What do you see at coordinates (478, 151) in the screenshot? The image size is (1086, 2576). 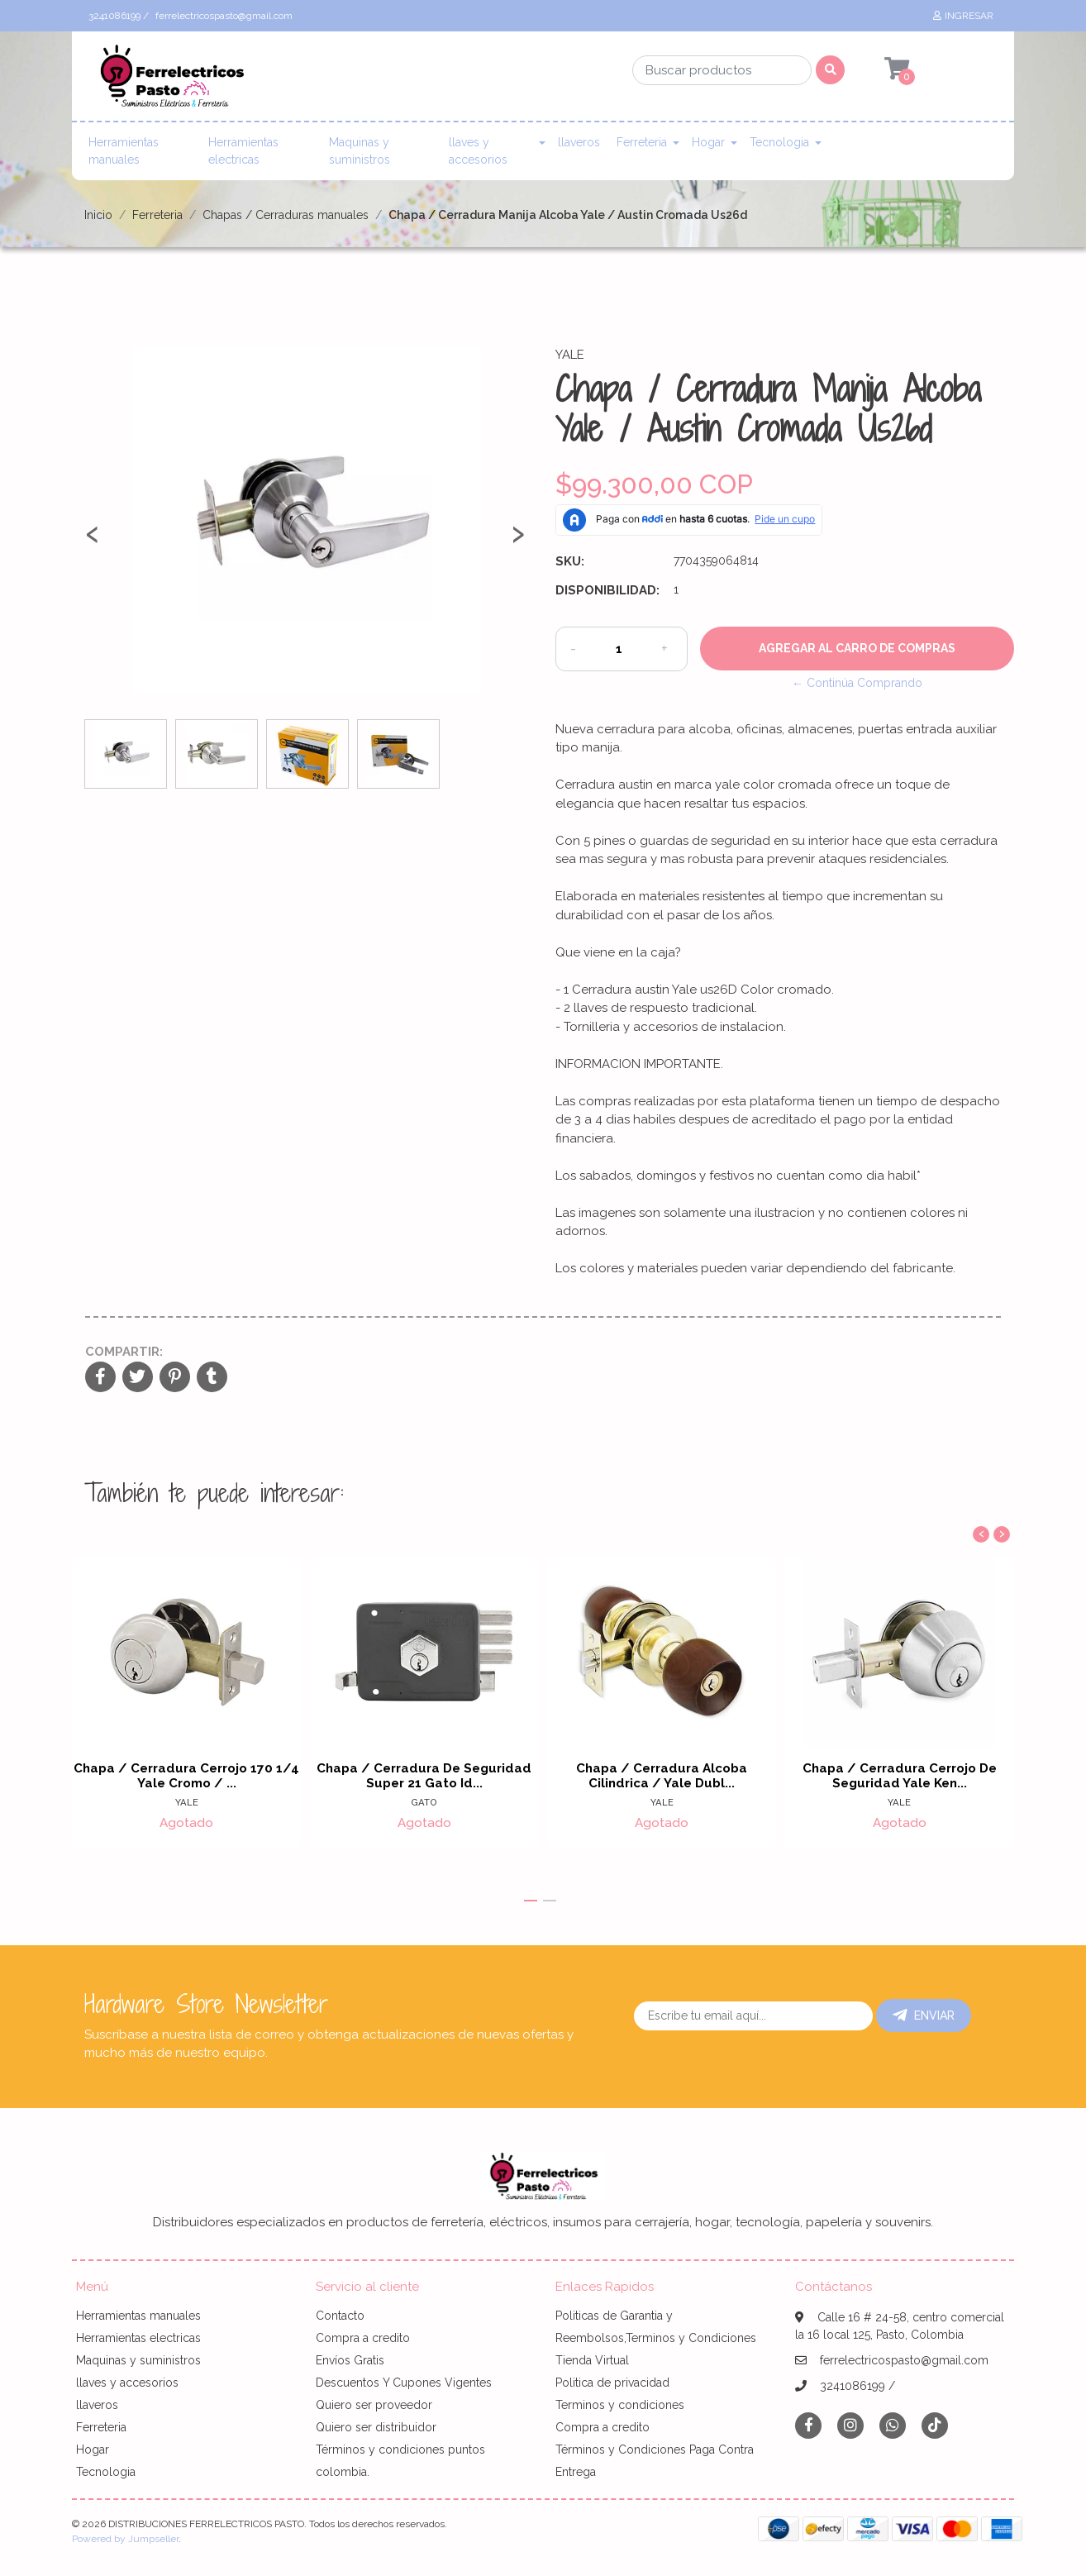 I see `llaves y accesorios` at bounding box center [478, 151].